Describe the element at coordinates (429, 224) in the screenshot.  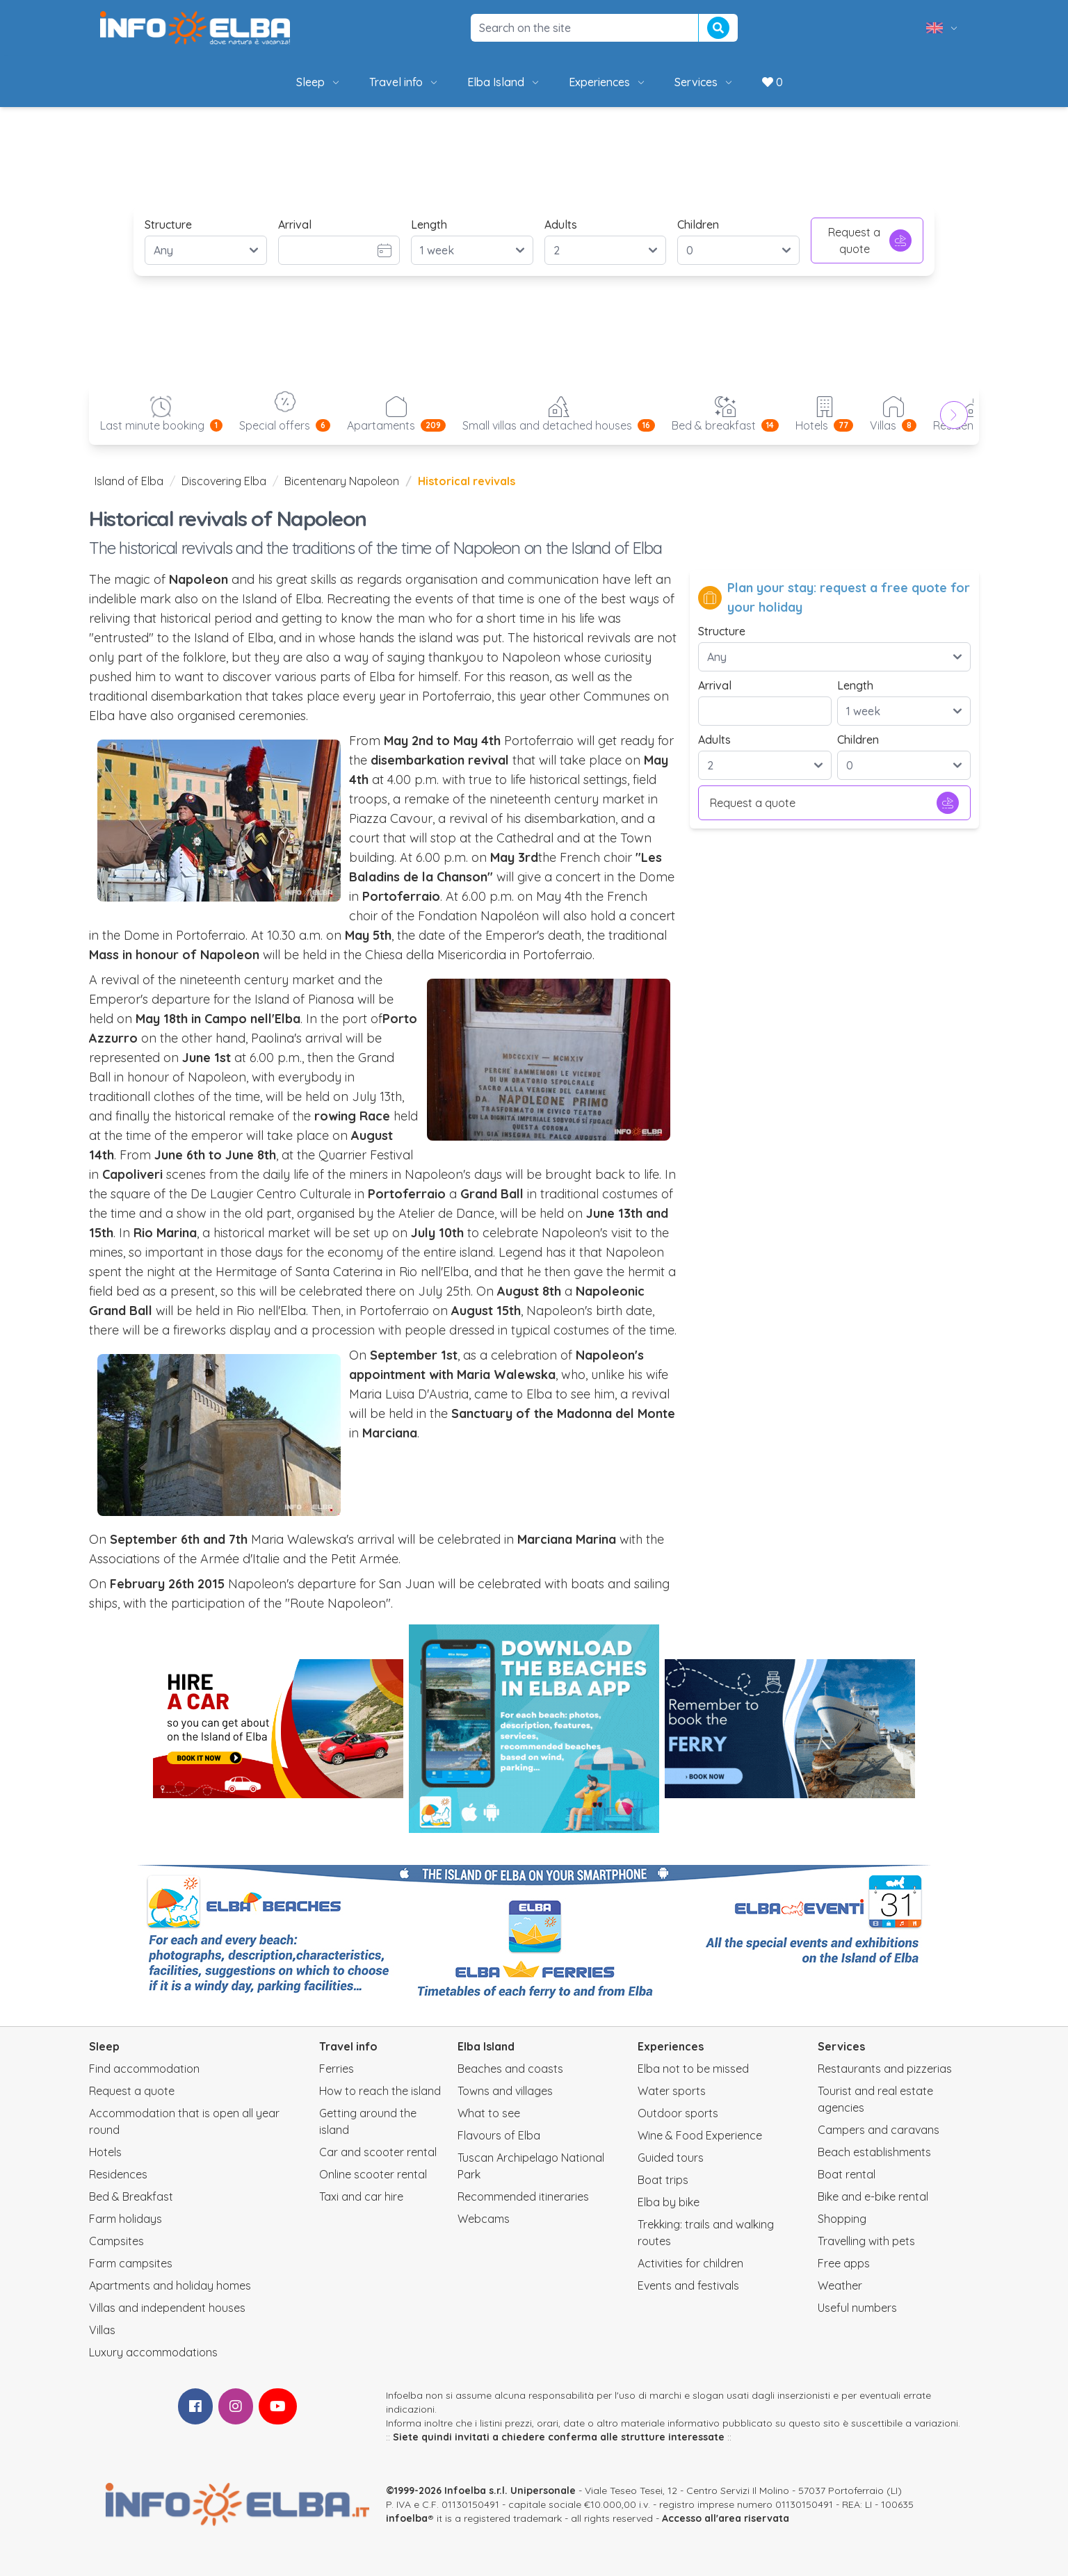
I see `Length` at that location.